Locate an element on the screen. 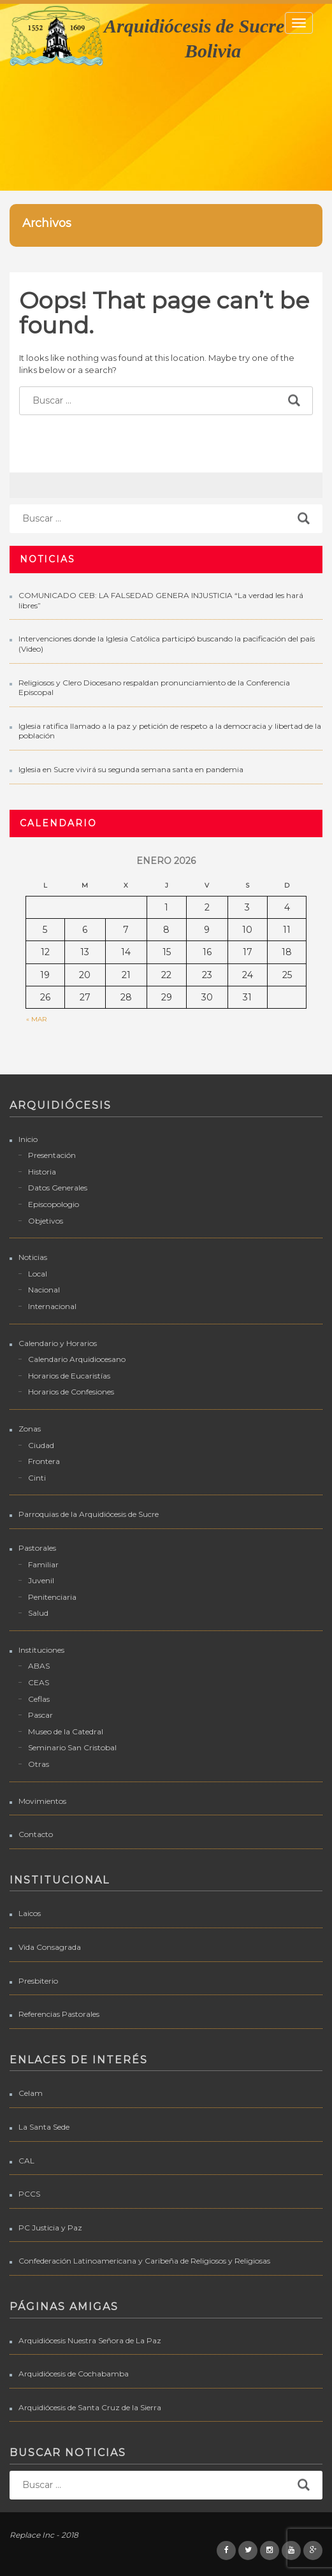 The height and width of the screenshot is (2576, 332). Penitenciaria is located at coordinates (52, 1597).